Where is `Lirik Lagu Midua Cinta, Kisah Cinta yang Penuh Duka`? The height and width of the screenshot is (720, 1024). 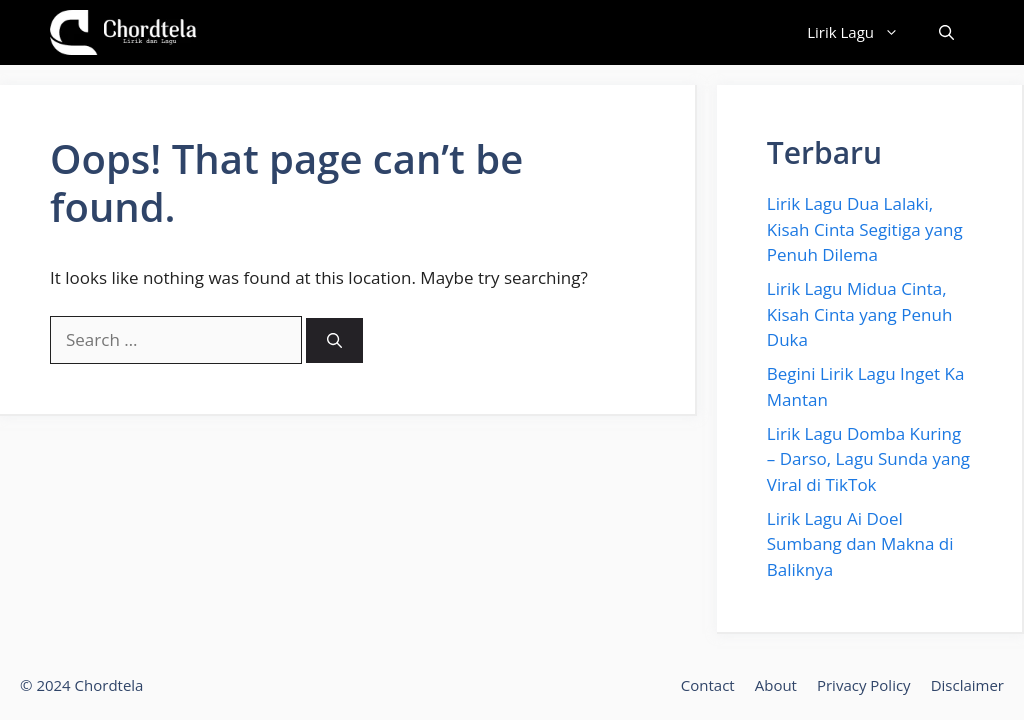 Lirik Lagu Midua Cinta, Kisah Cinta yang Penuh Duka is located at coordinates (860, 314).